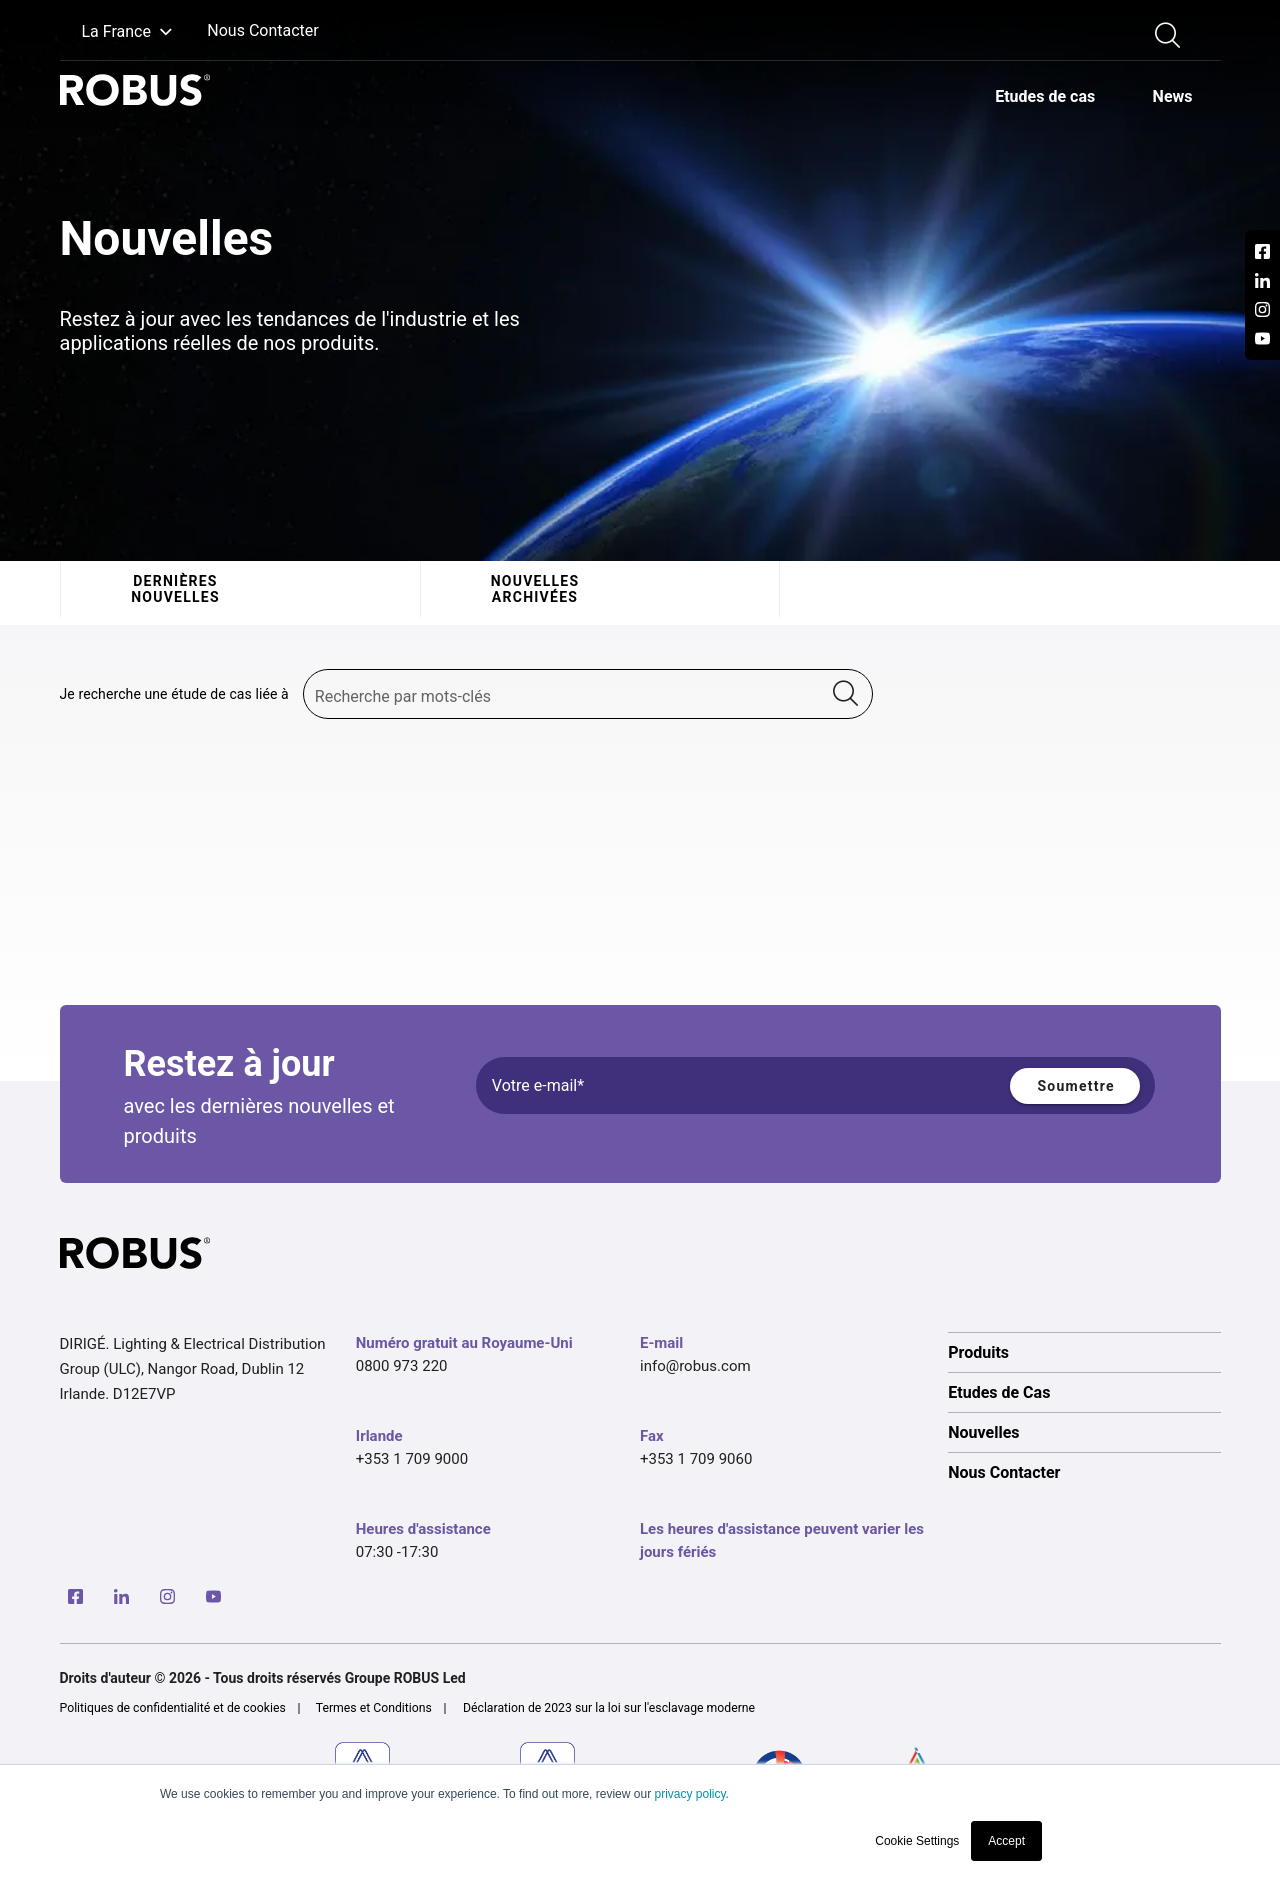  Describe the element at coordinates (534, 589) in the screenshot. I see `Nouvelles archivées [tab]` at that location.